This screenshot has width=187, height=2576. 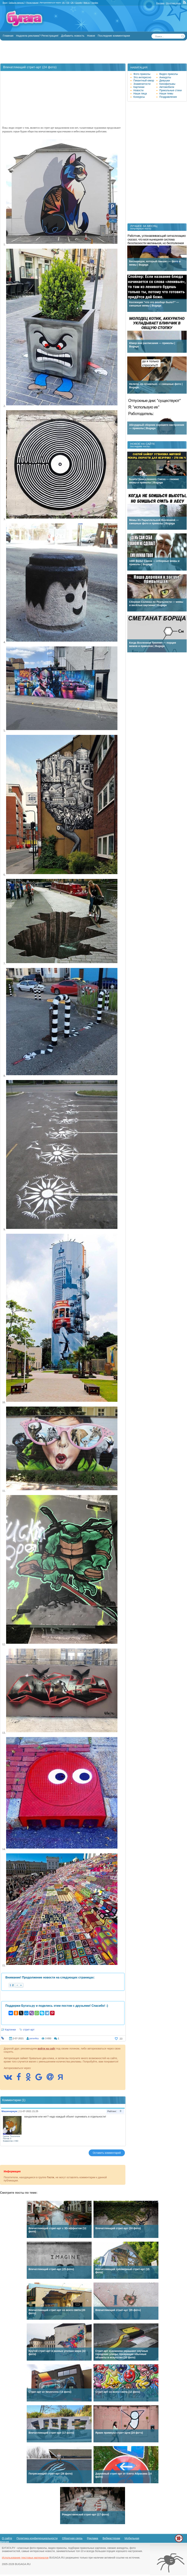 What do you see at coordinates (165, 77) in the screenshot?
I see `Анекдоты` at bounding box center [165, 77].